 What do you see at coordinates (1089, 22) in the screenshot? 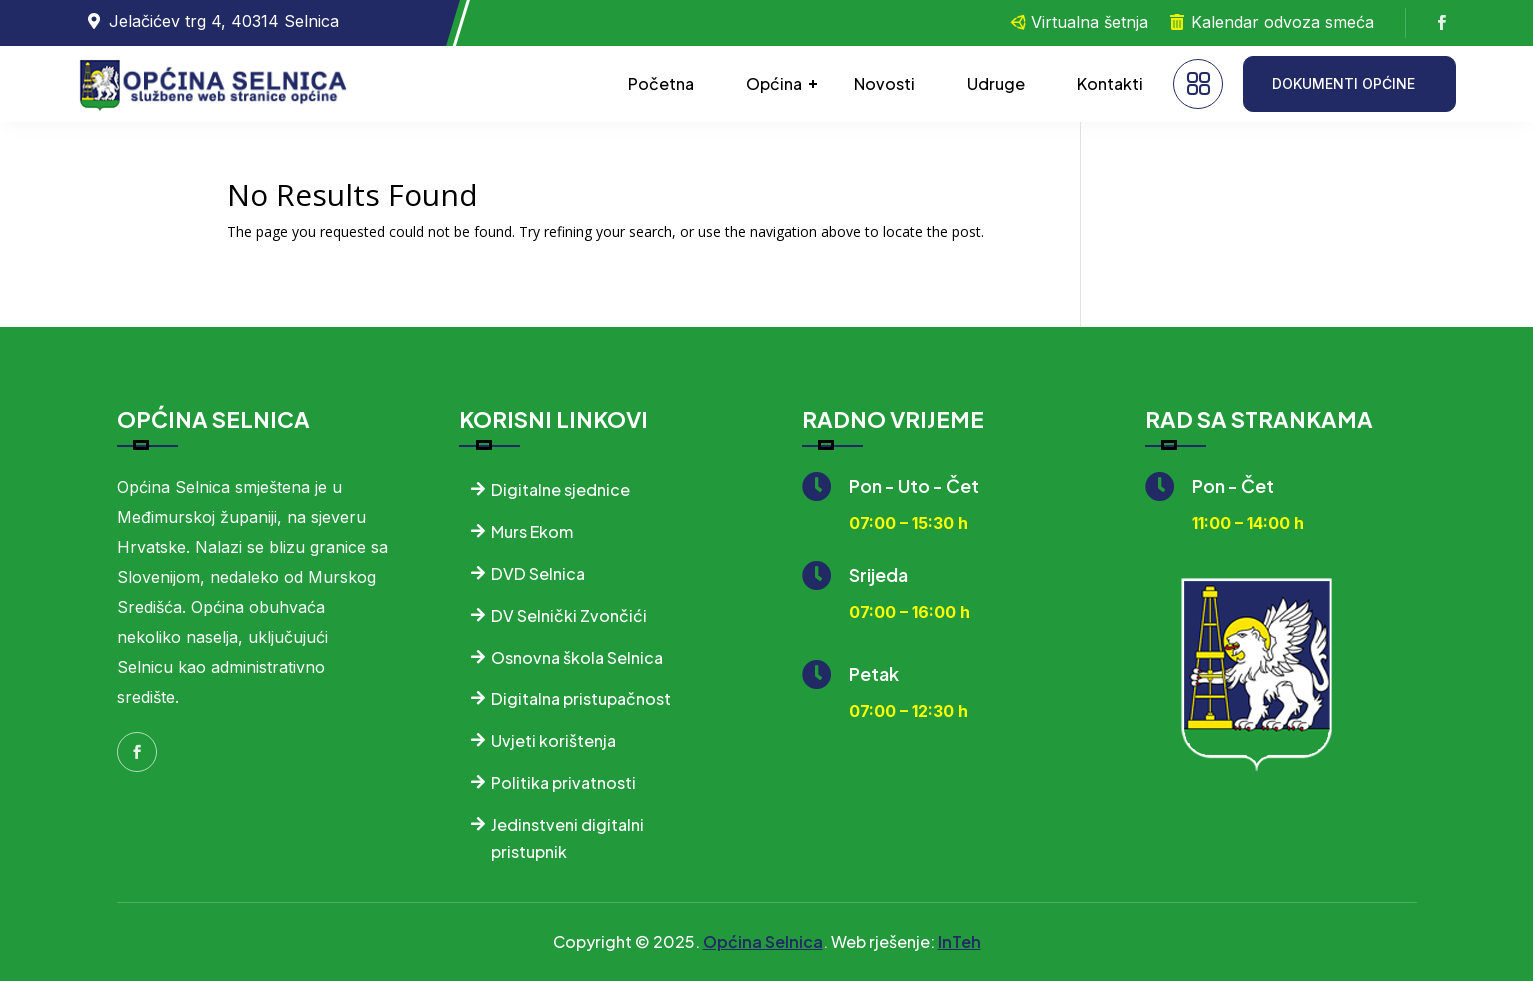
I see `Virtualna šetnja` at bounding box center [1089, 22].